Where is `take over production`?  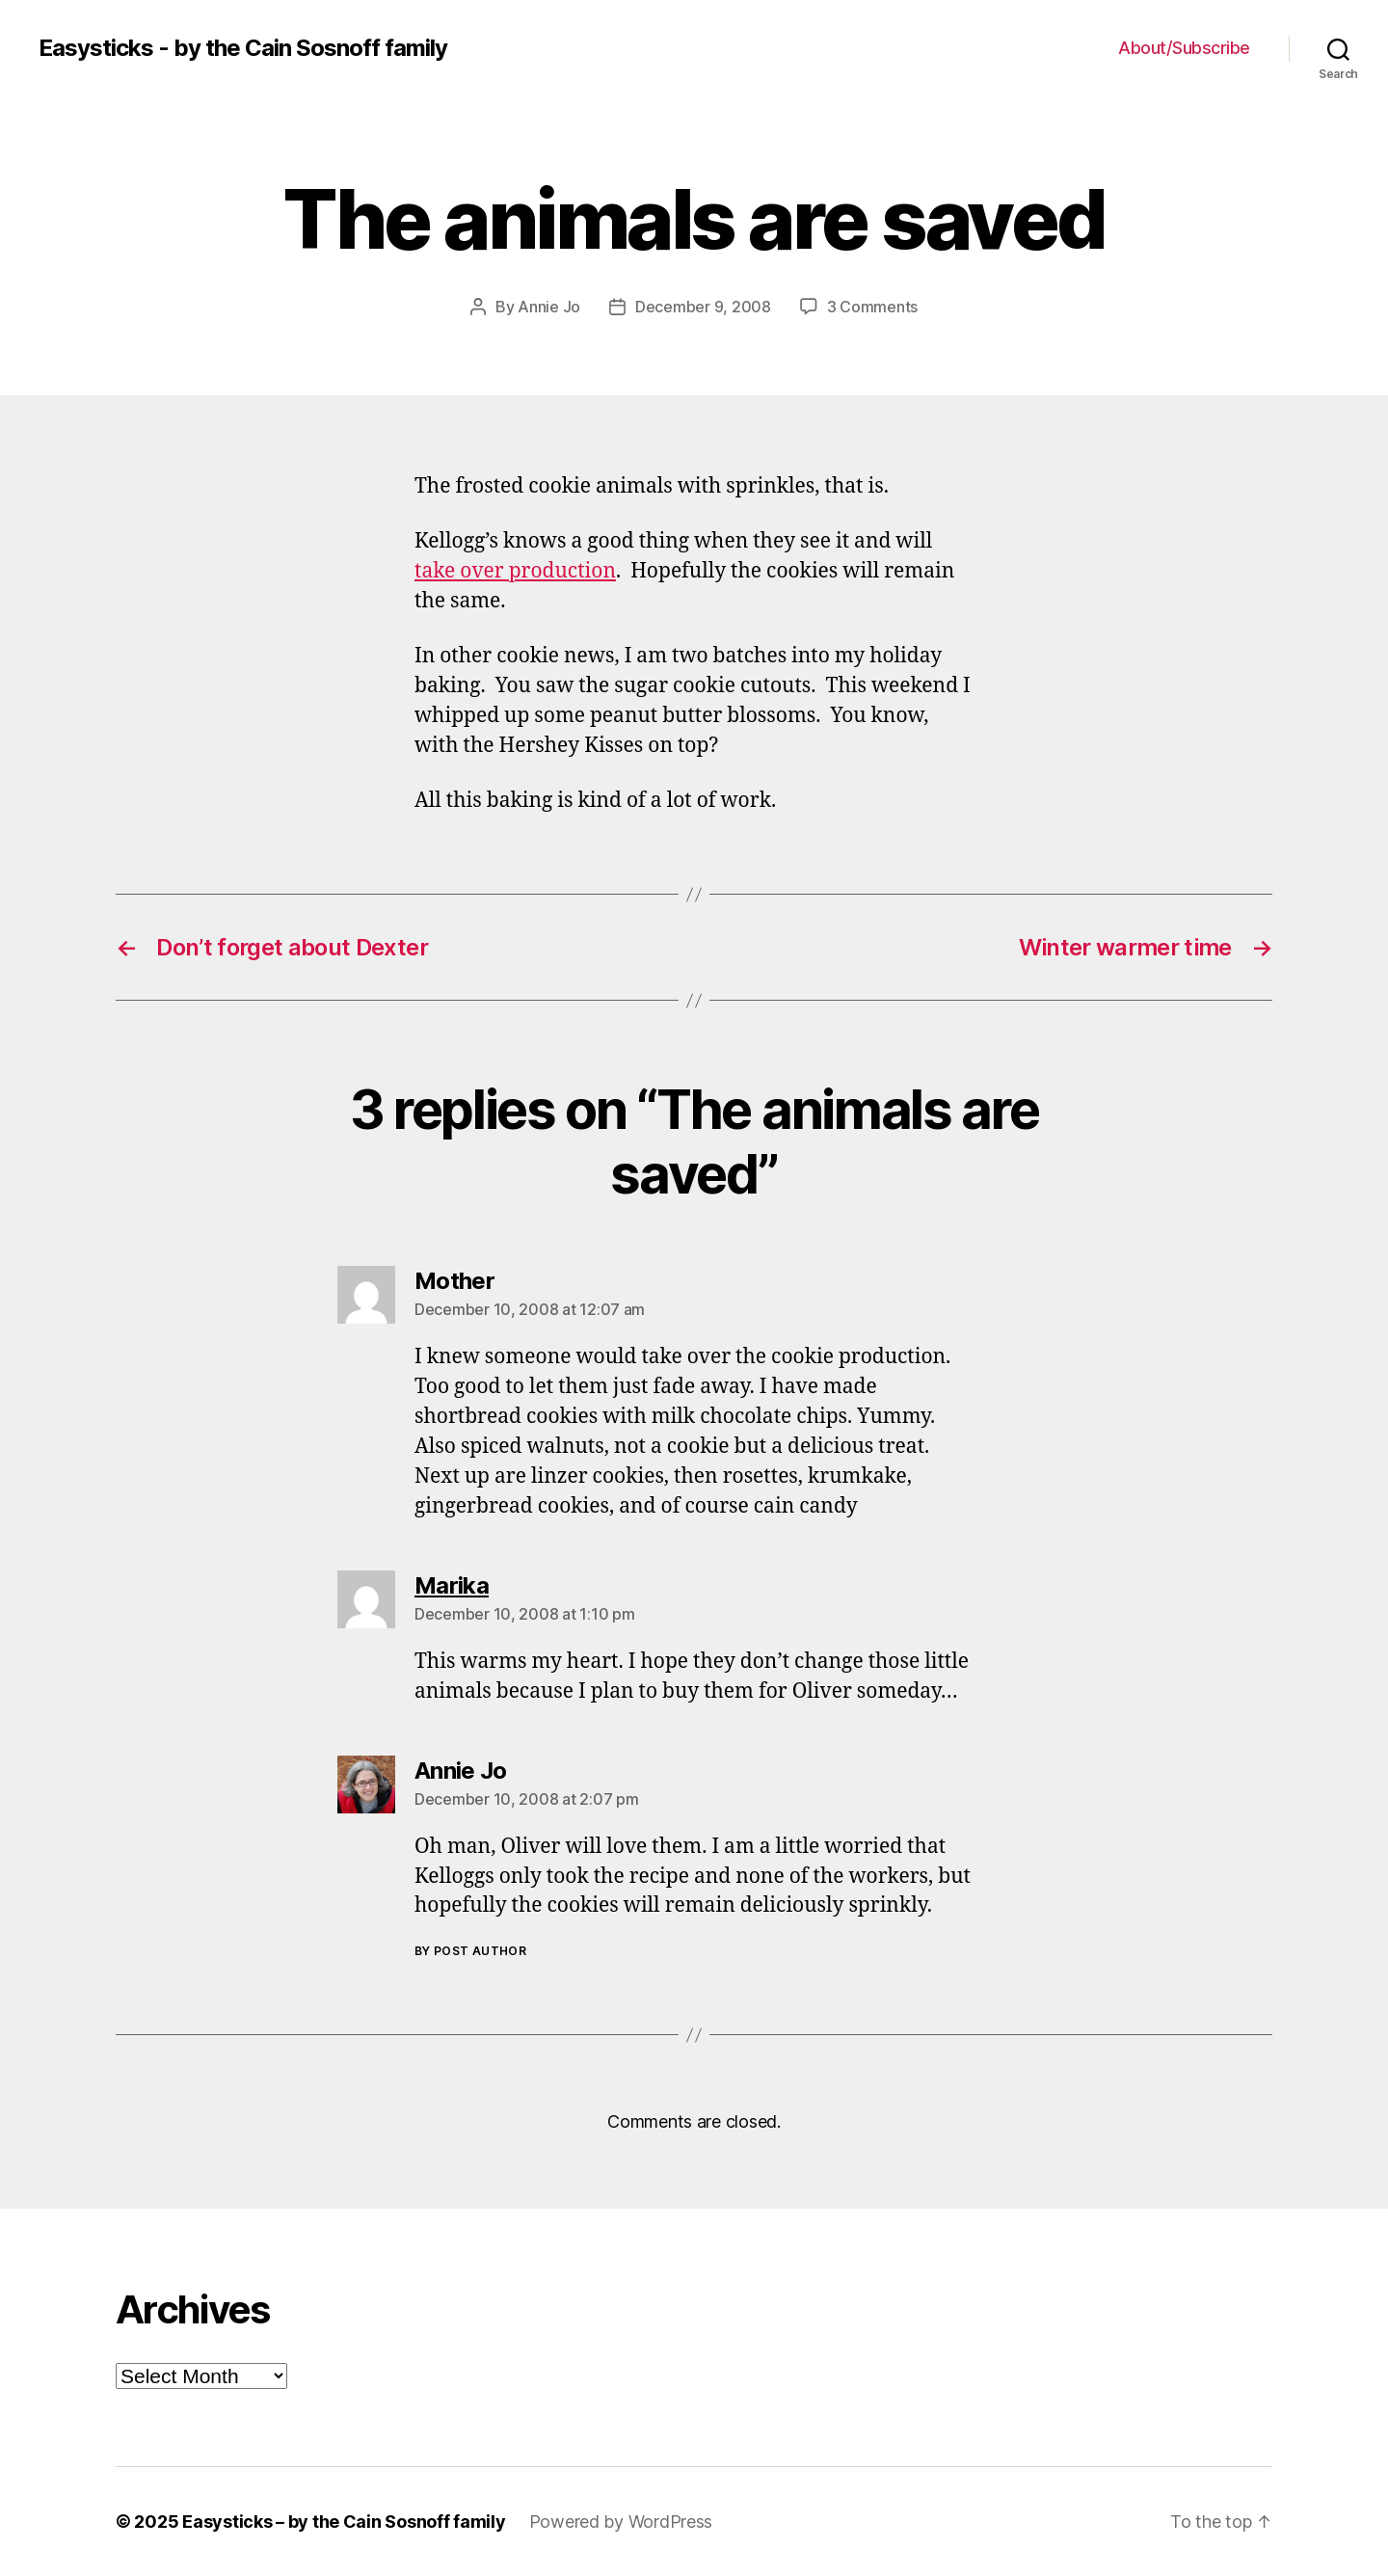
take over production is located at coordinates (515, 571).